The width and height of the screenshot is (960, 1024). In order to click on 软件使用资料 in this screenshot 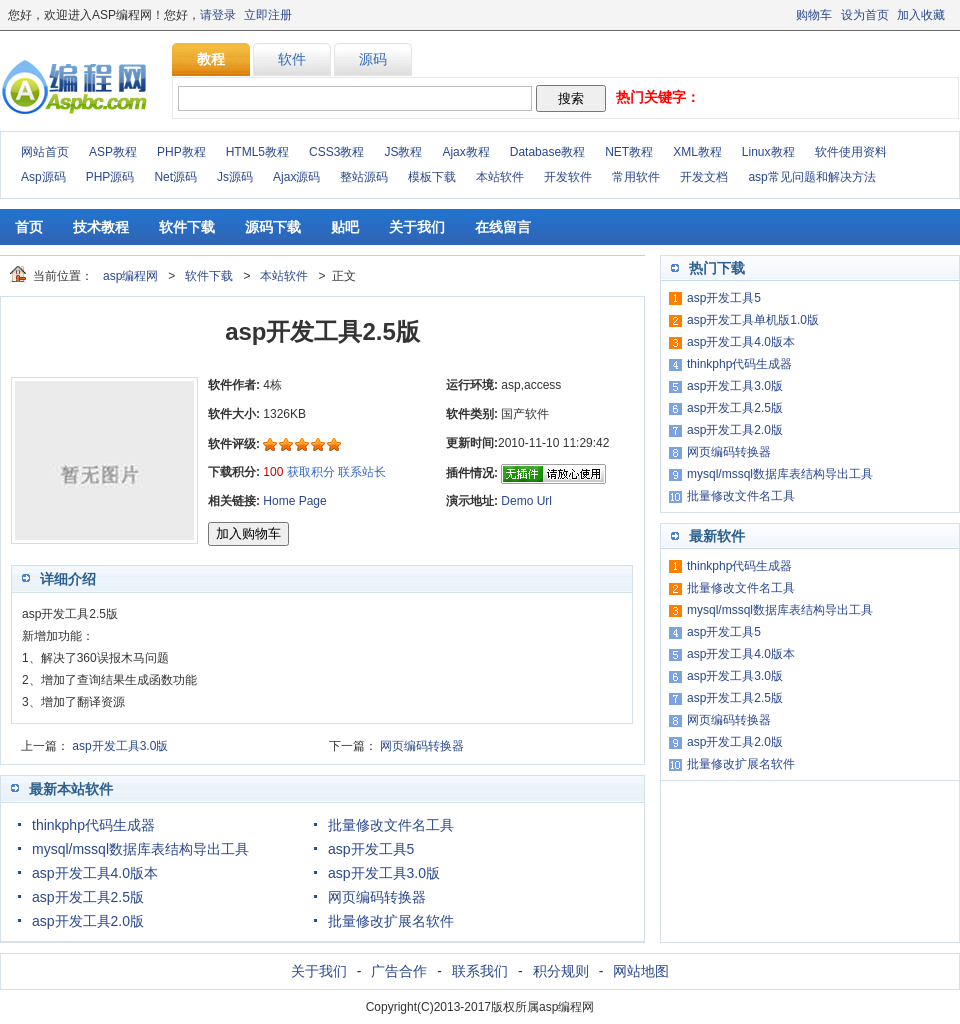, I will do `click(851, 152)`.